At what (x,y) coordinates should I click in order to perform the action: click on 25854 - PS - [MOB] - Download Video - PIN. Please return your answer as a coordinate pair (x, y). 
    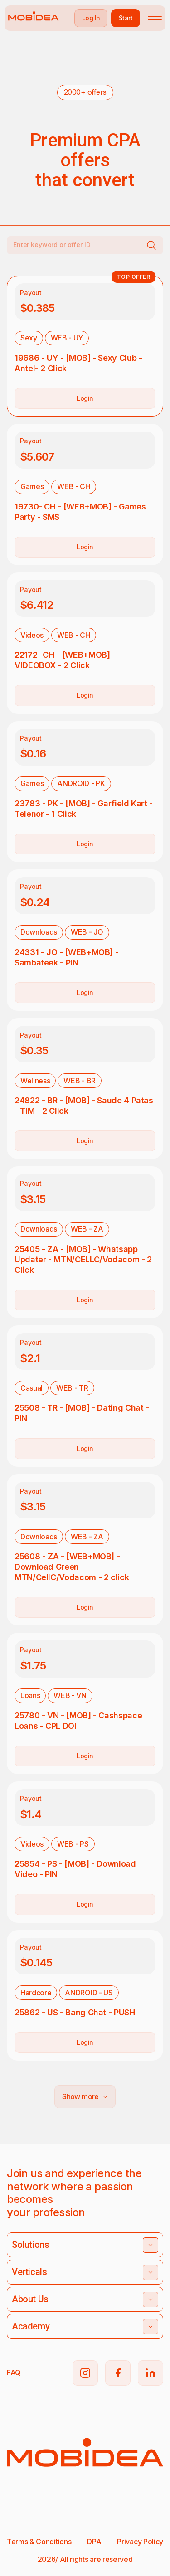
    Looking at the image, I should click on (75, 1869).